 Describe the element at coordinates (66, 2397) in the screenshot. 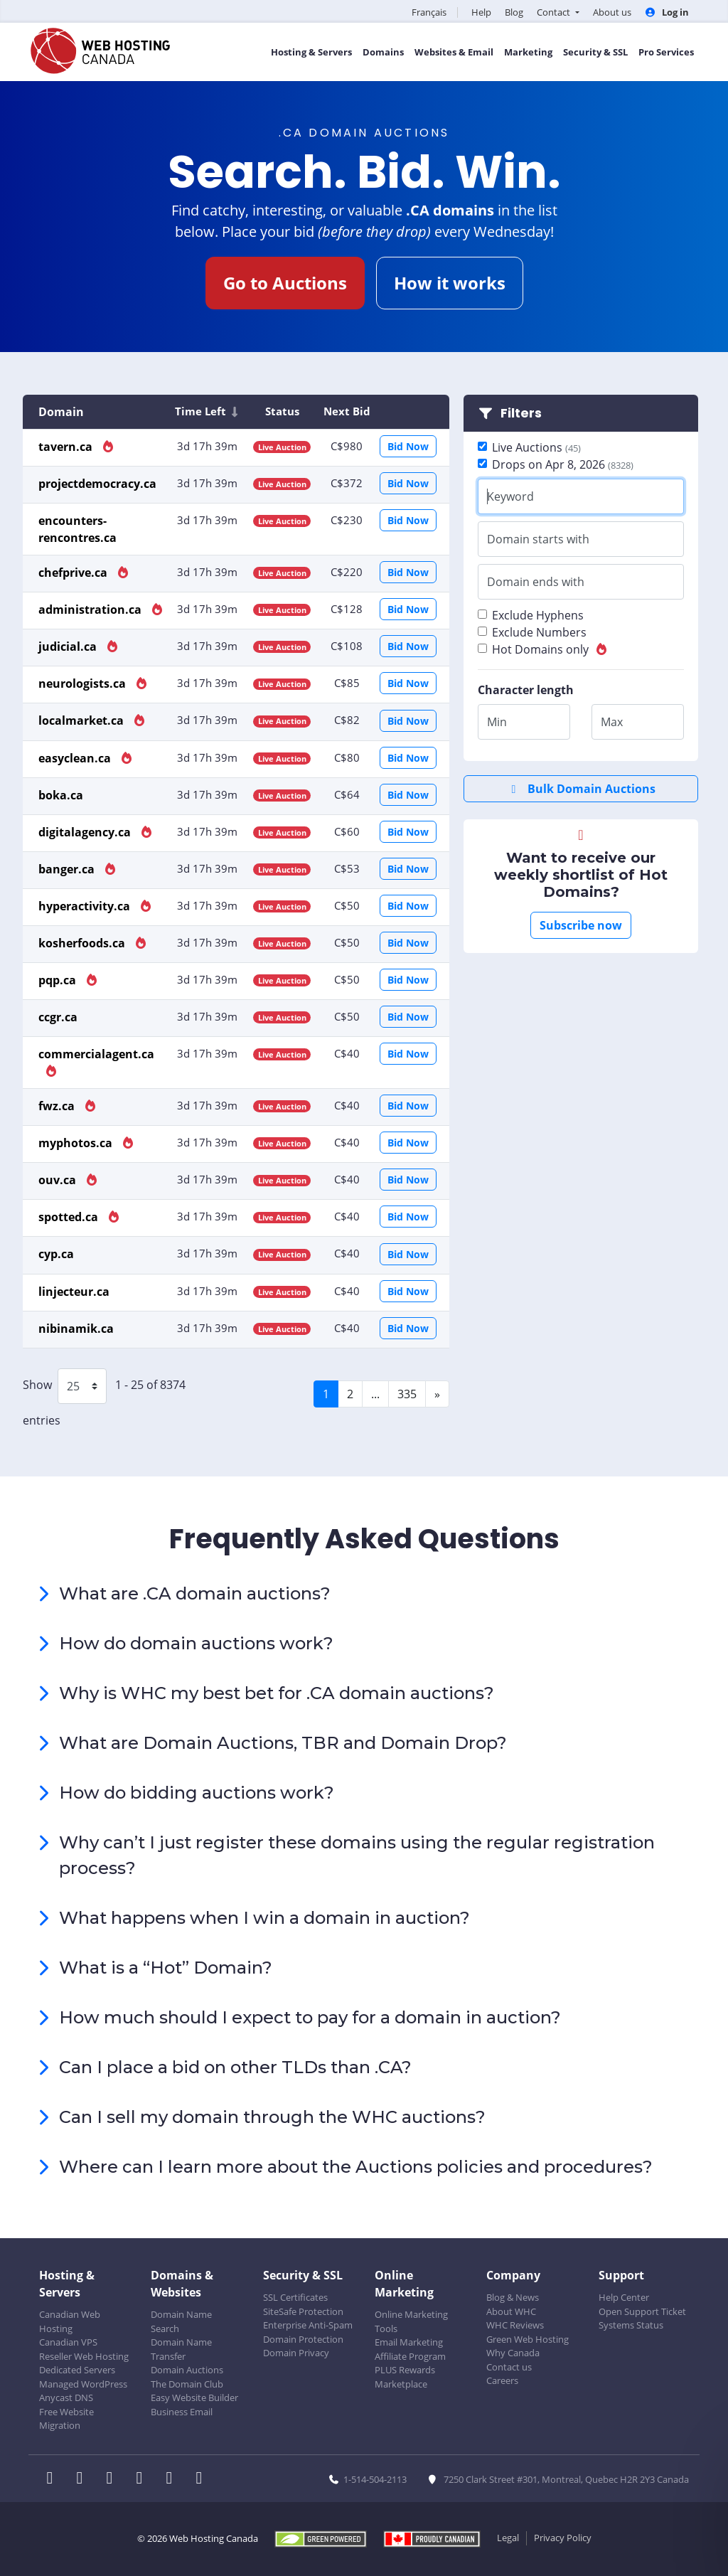

I see `Anycast DNS` at that location.